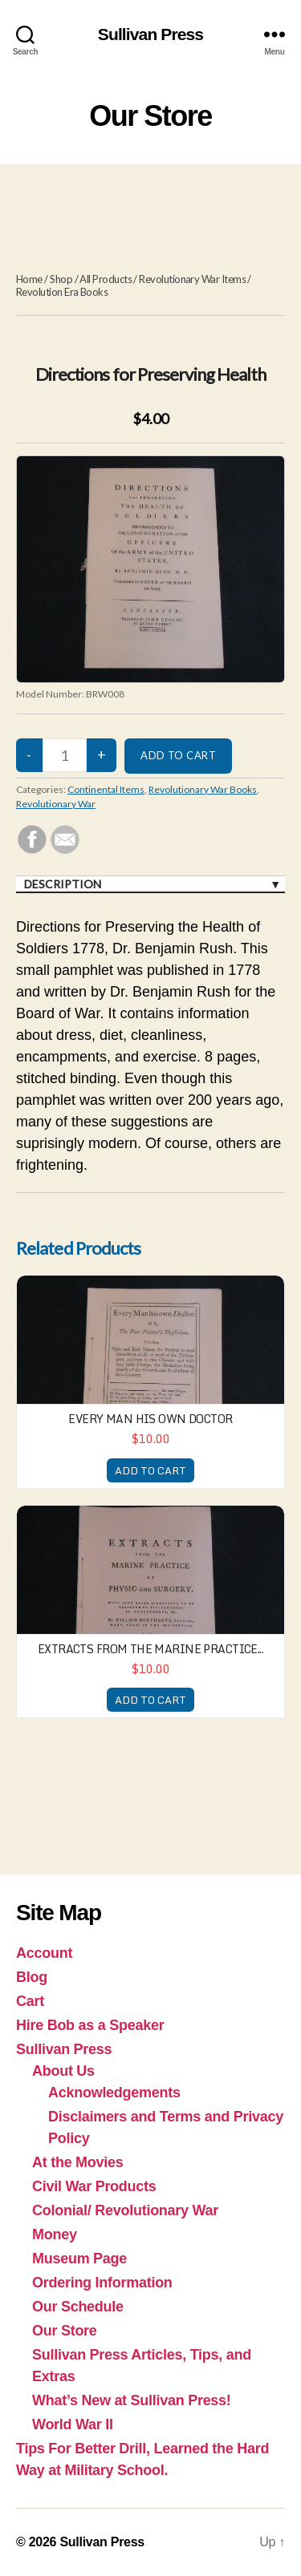 The height and width of the screenshot is (2576, 301). Describe the element at coordinates (29, 279) in the screenshot. I see `Home` at that location.